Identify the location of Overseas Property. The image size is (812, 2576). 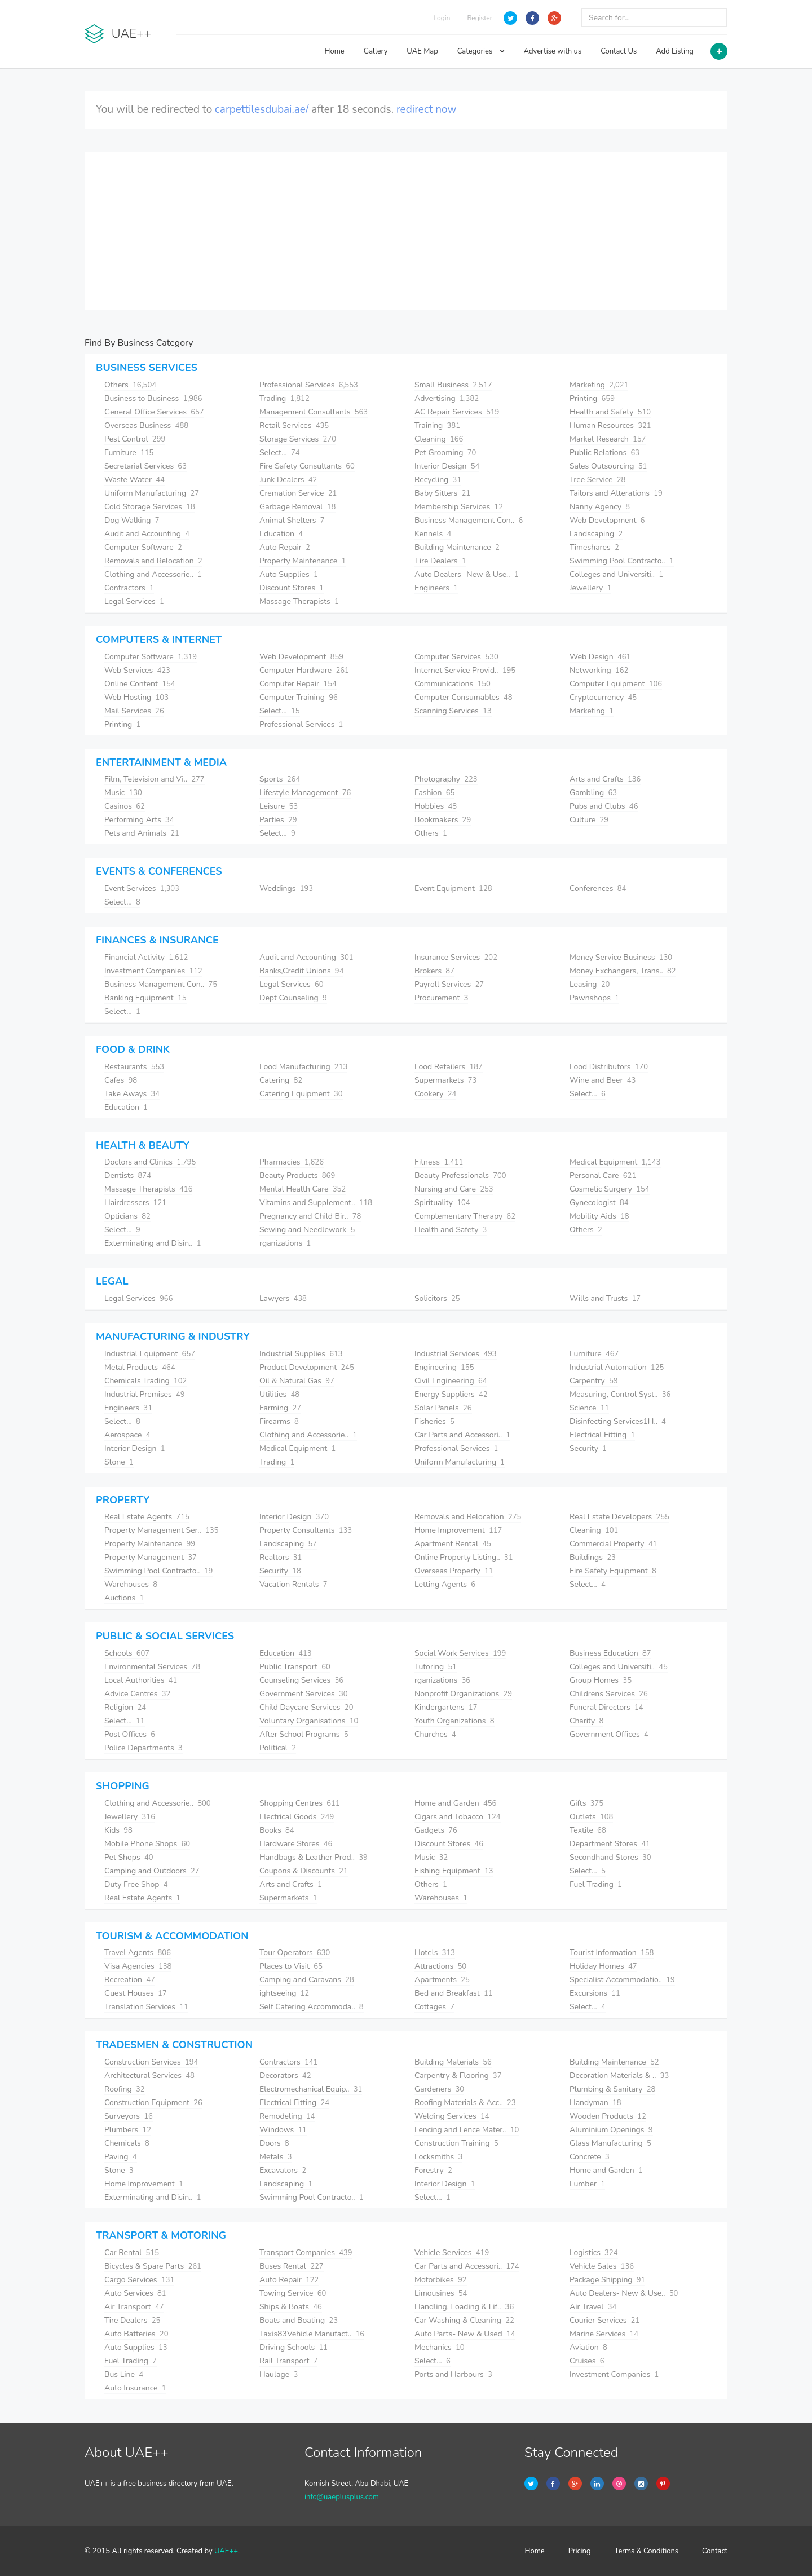
(453, 1570).